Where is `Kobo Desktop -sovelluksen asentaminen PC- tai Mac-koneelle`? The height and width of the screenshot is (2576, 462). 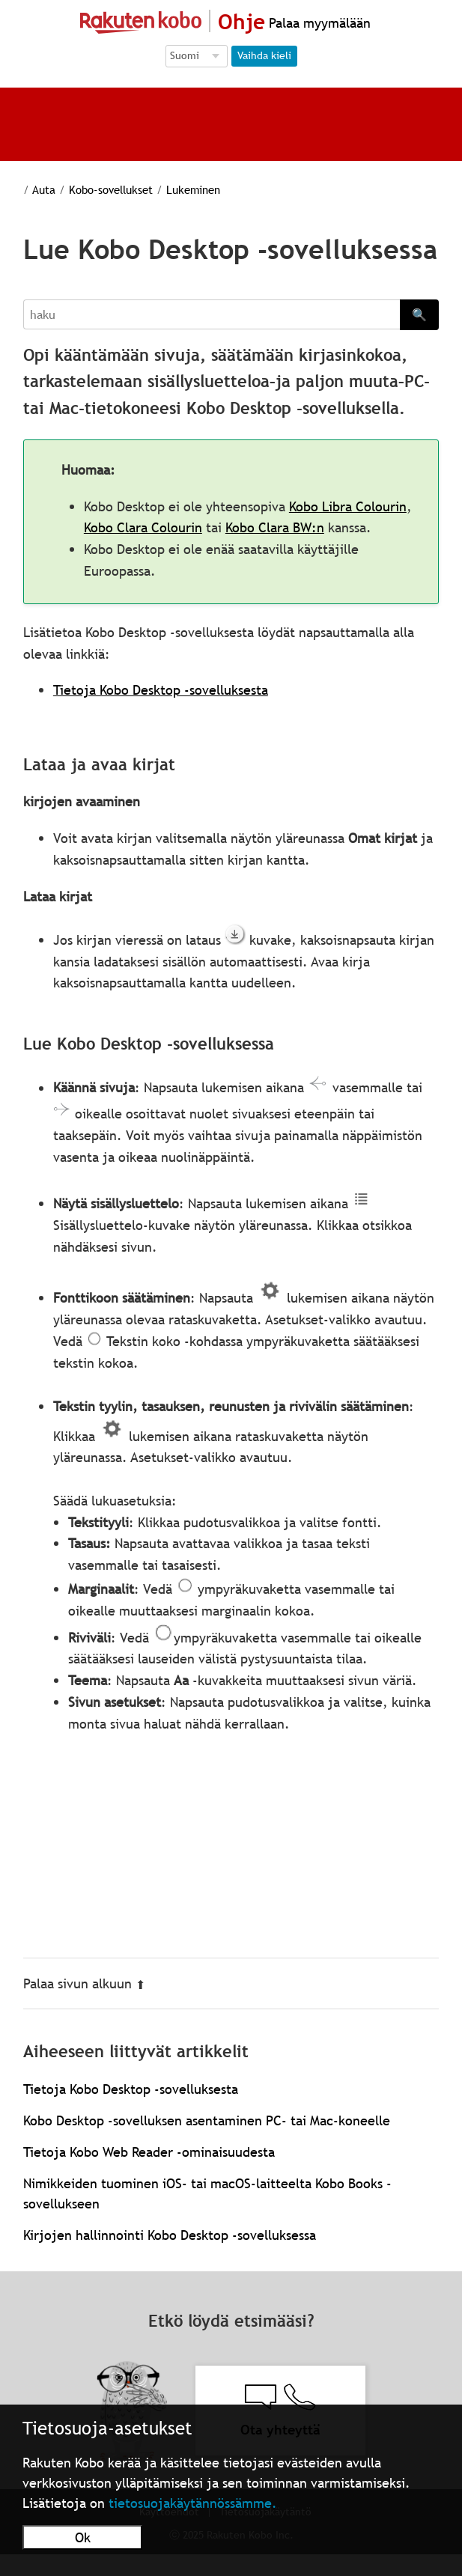
Kobo Desktop -sovelluksen asentaminen PC- tai Mac-koneelle is located at coordinates (206, 2120).